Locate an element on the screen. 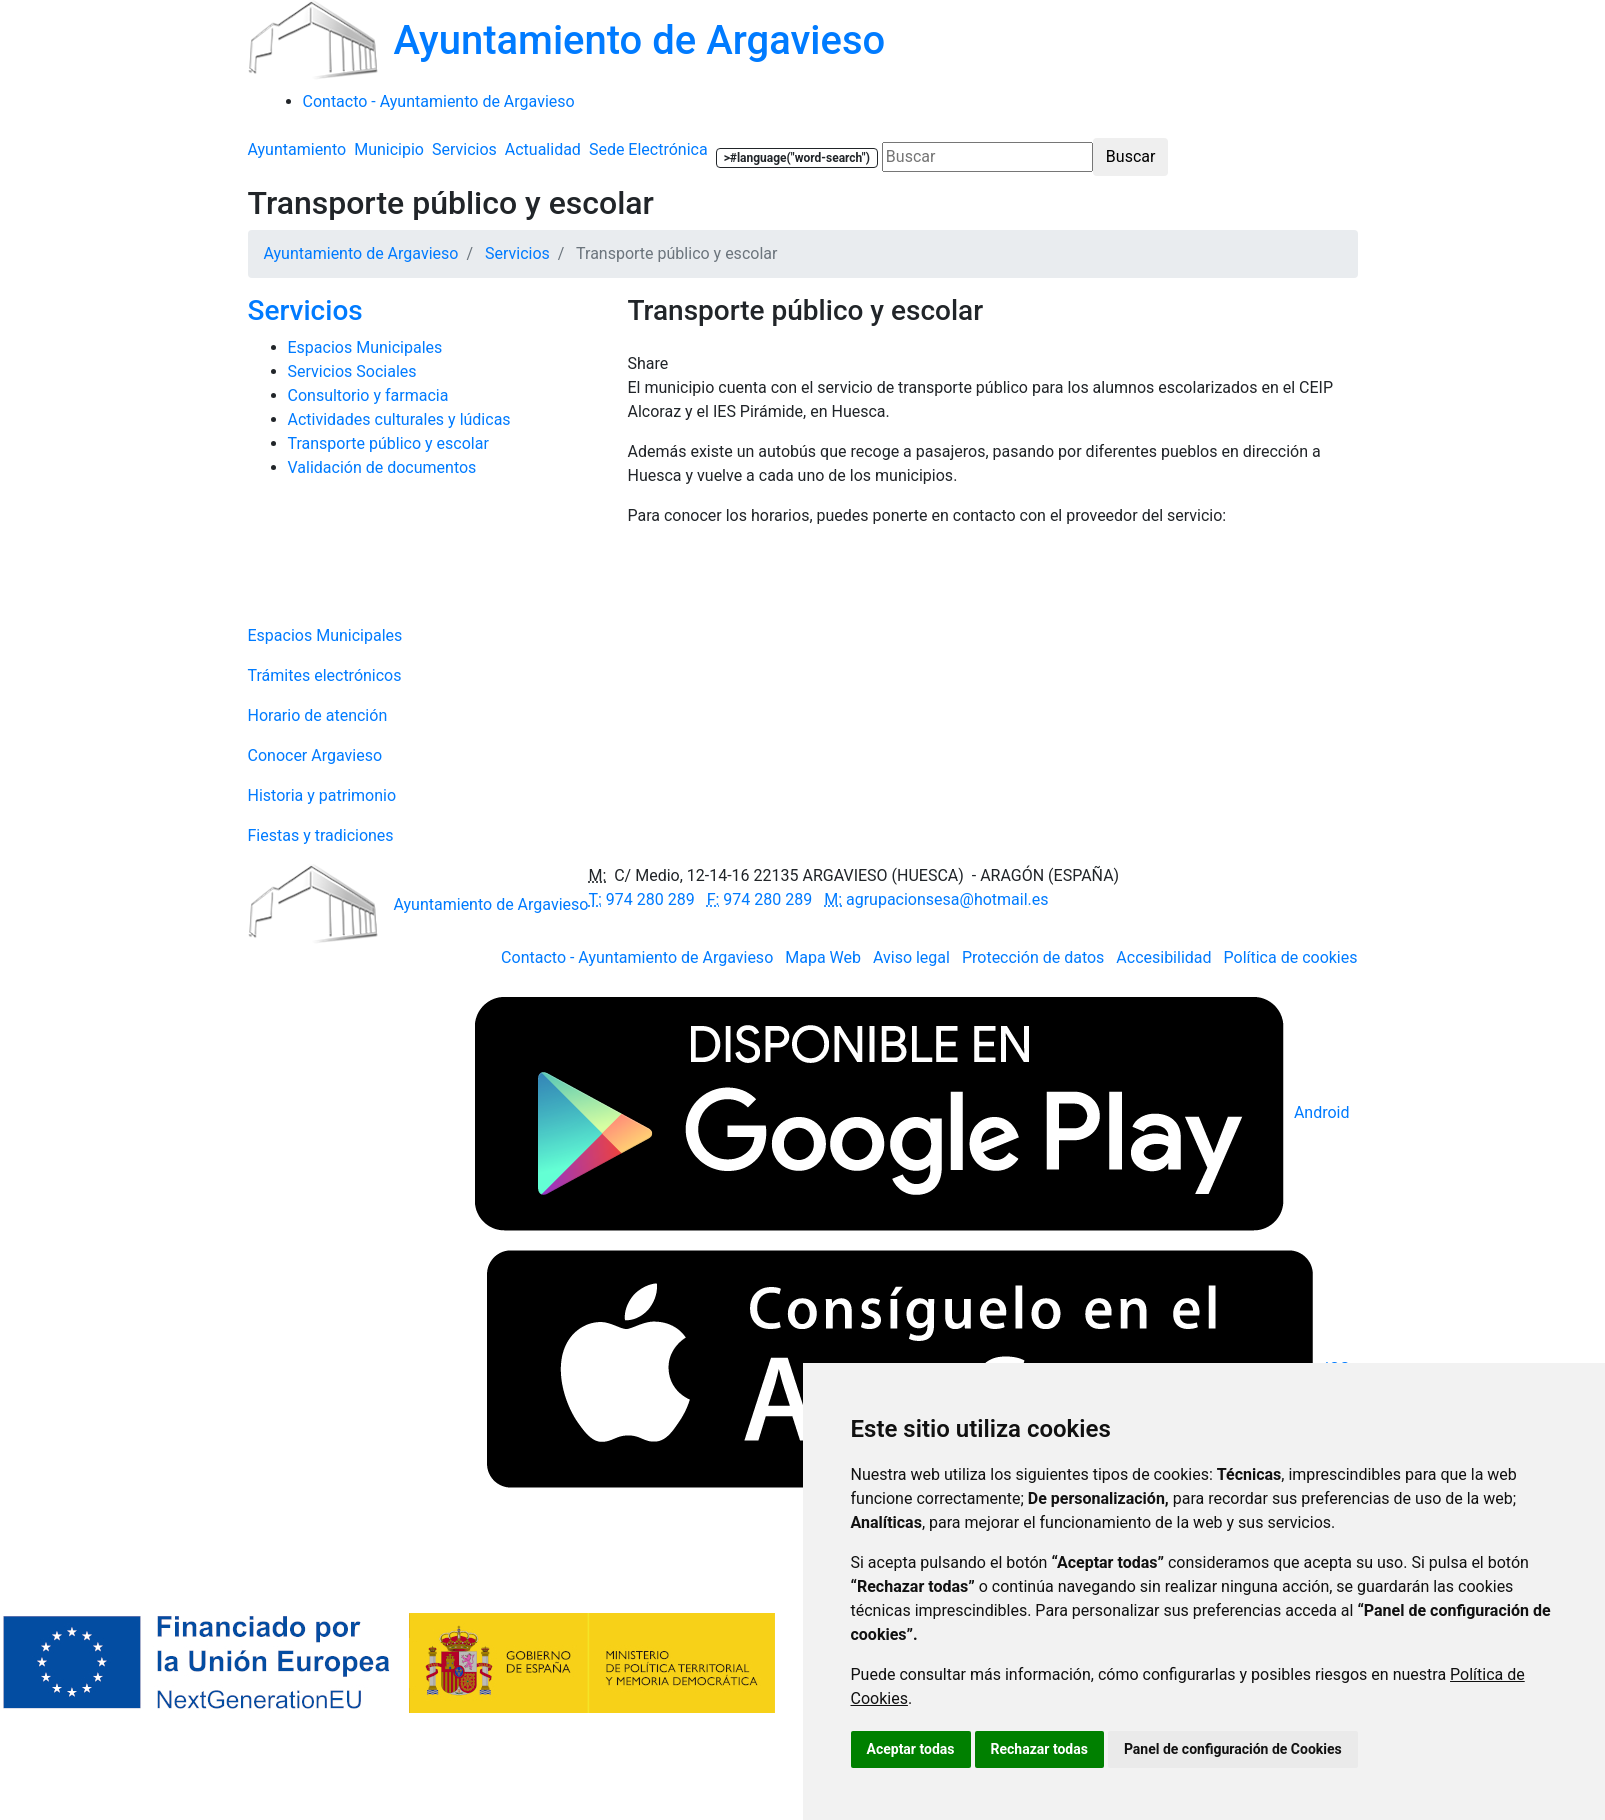 Image resolution: width=1605 pixels, height=1820 pixels. Servicios Sociales is located at coordinates (352, 371).